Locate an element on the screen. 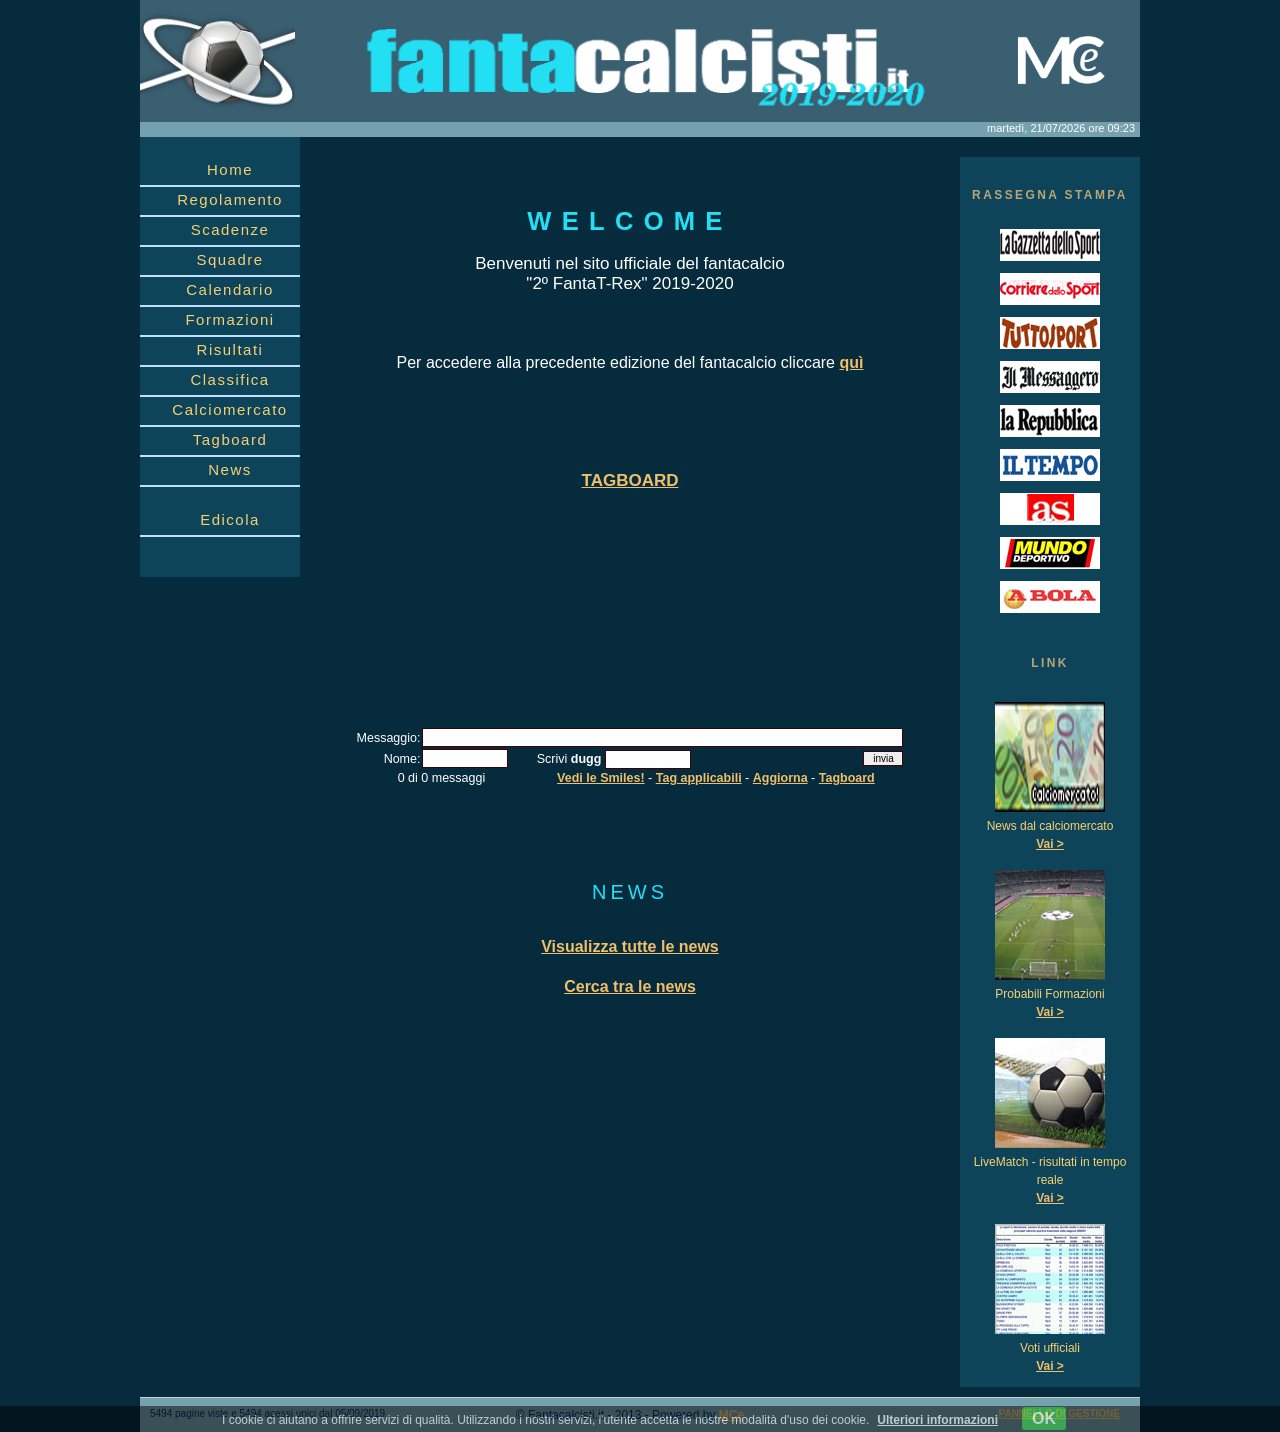 The height and width of the screenshot is (1432, 1280). News is located at coordinates (230, 469).